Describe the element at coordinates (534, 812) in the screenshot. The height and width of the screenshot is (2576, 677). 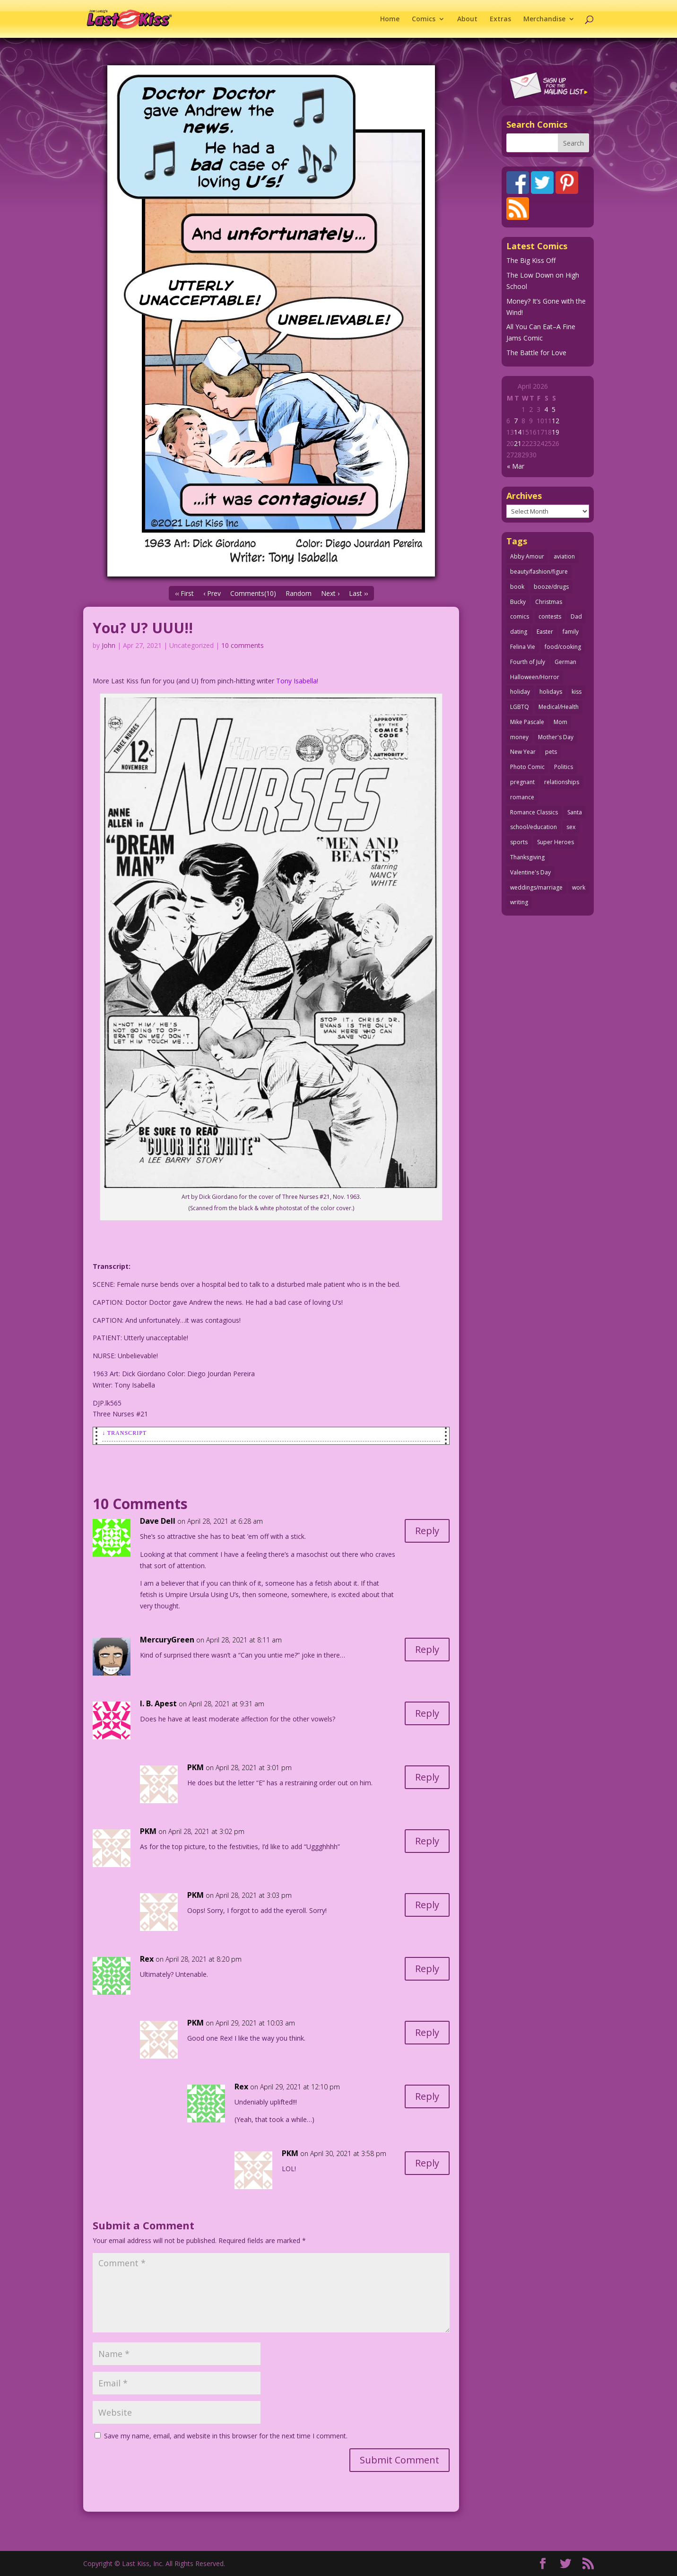
I see `Romance Classics [Romance Classics (62 items)]` at that location.